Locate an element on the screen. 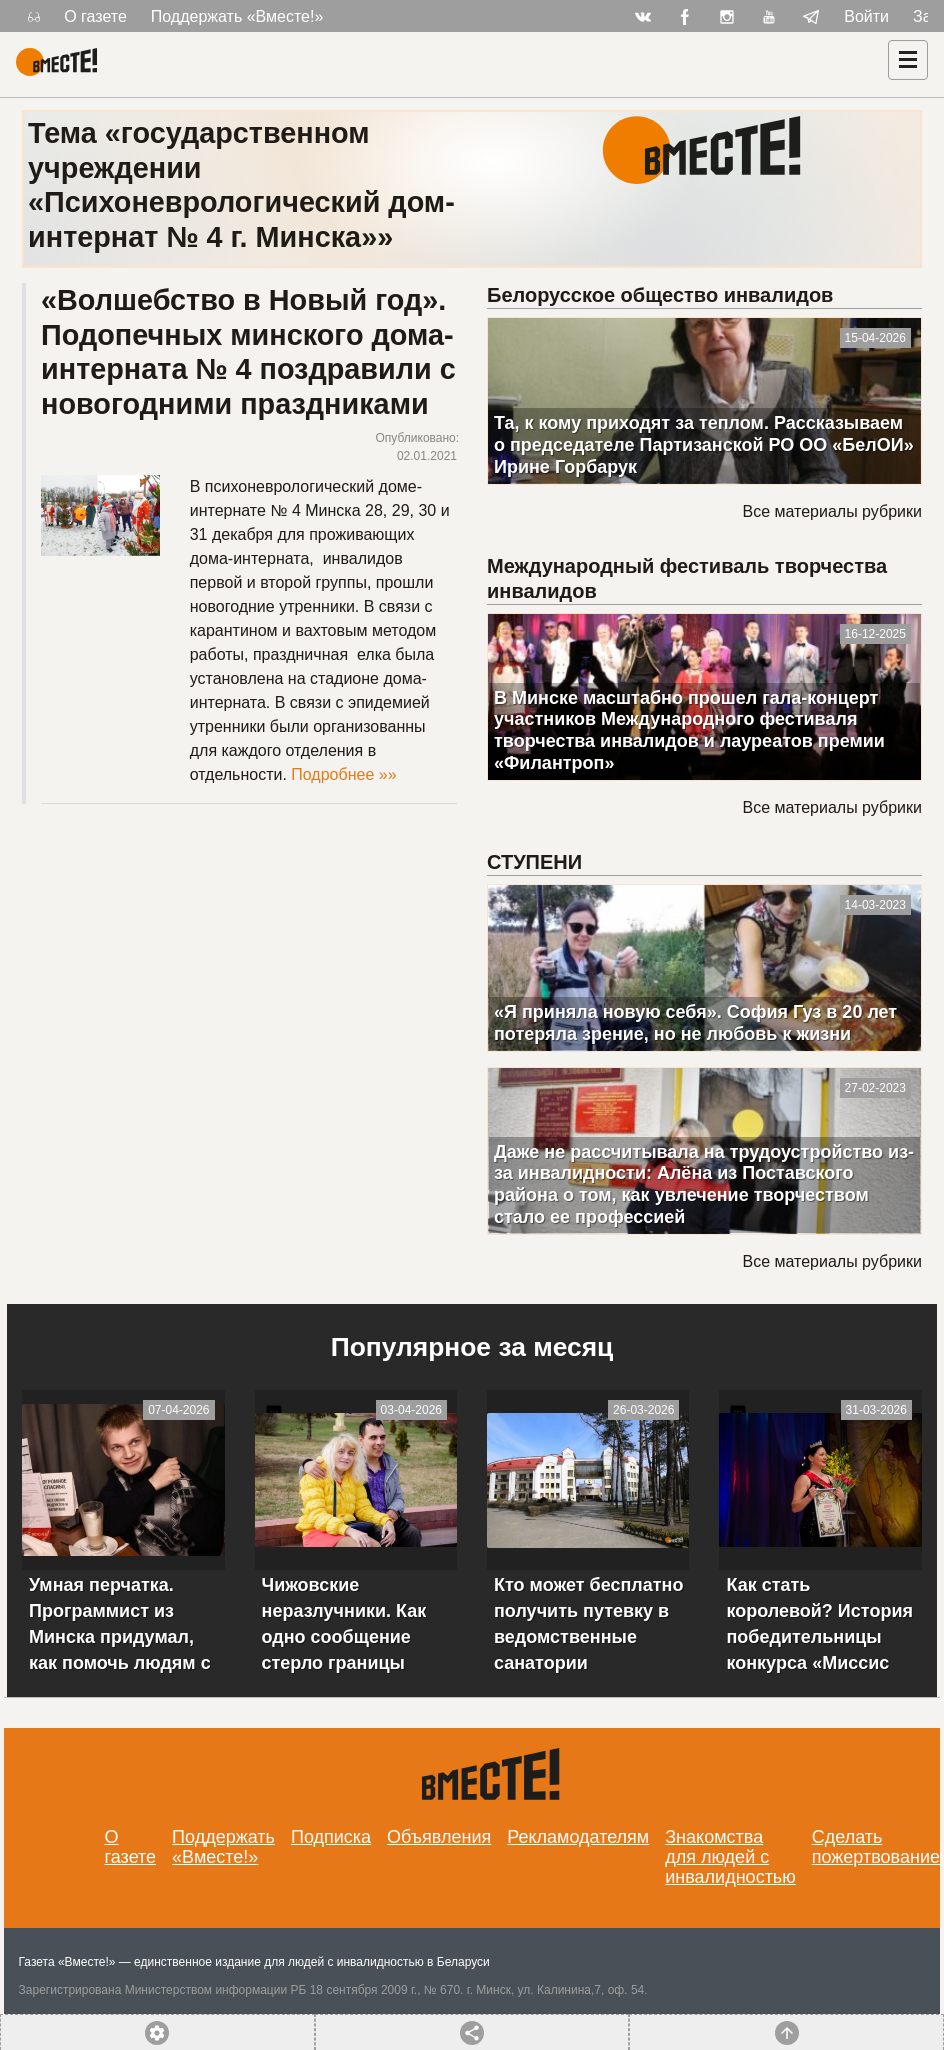 Image resolution: width=944 pixels, height=2050 pixels. Объявления is located at coordinates (439, 1837).